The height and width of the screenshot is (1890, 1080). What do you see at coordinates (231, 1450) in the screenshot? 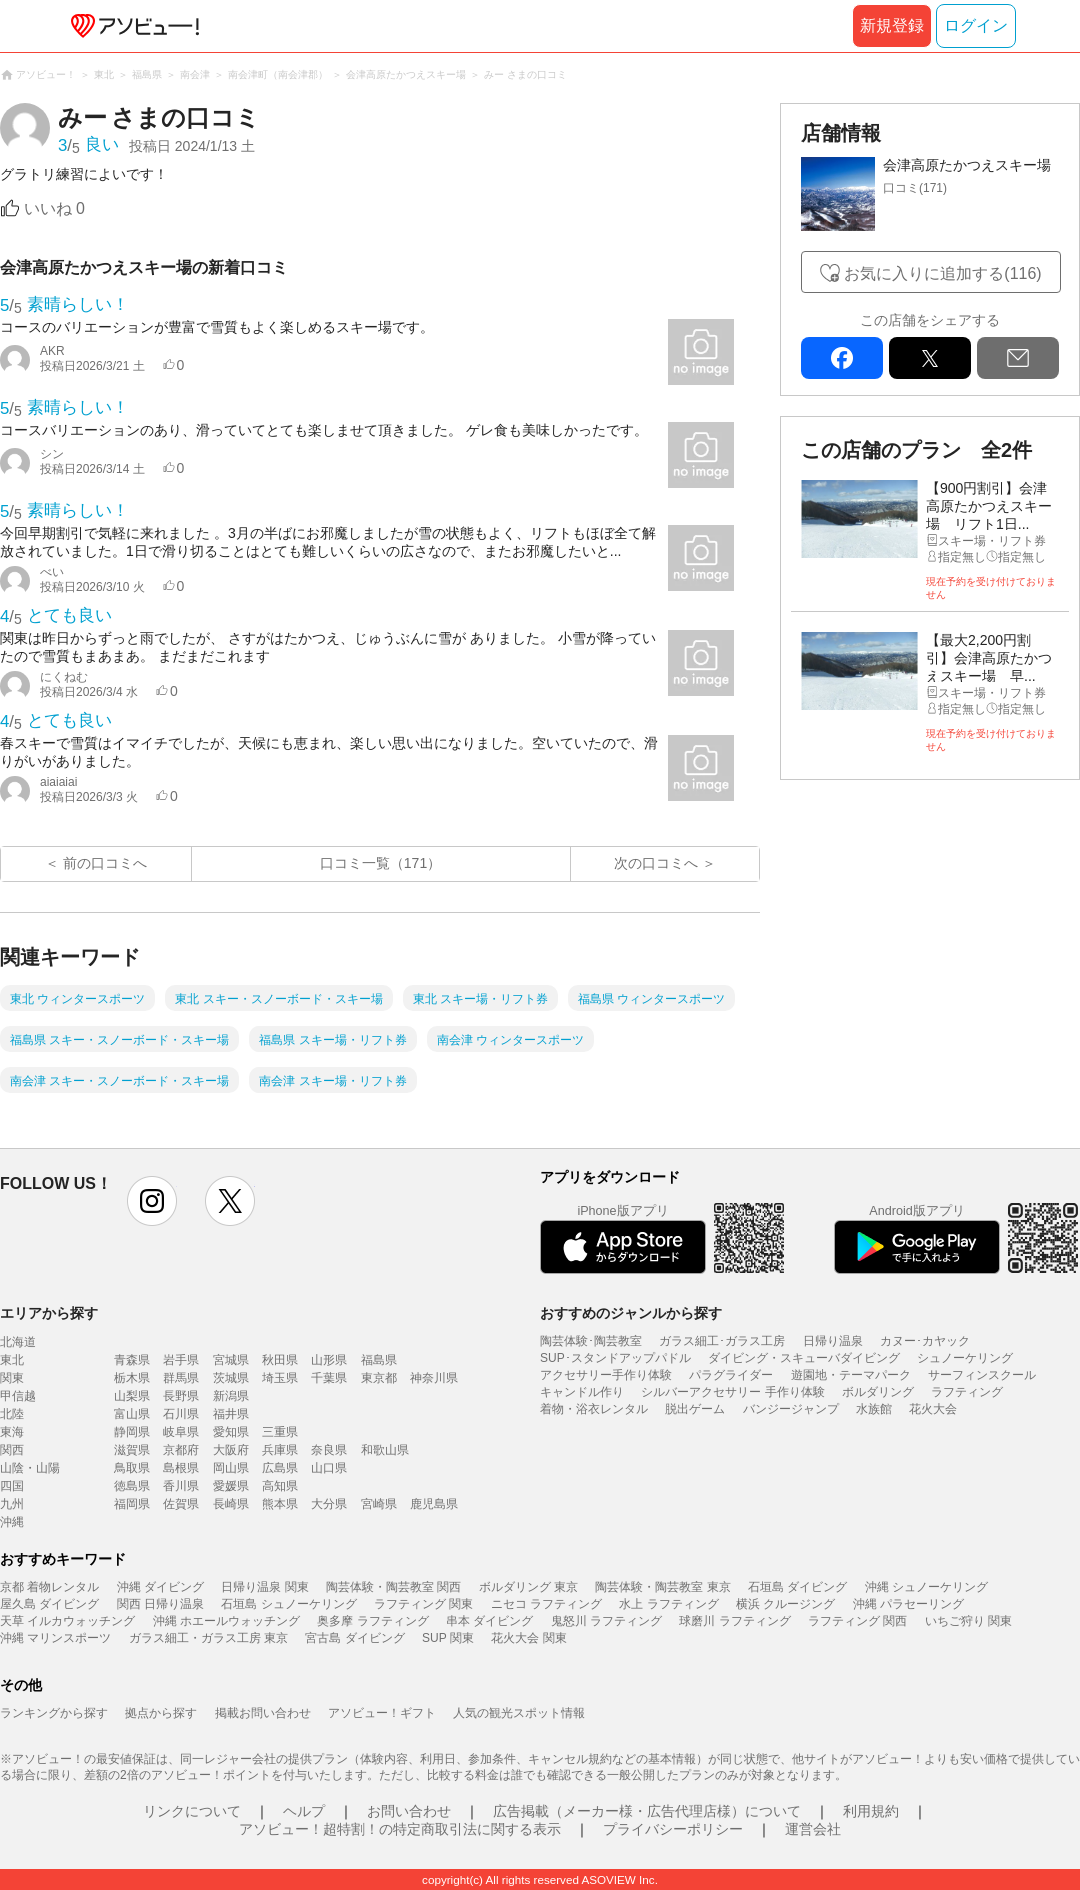
I see `大阪府` at bounding box center [231, 1450].